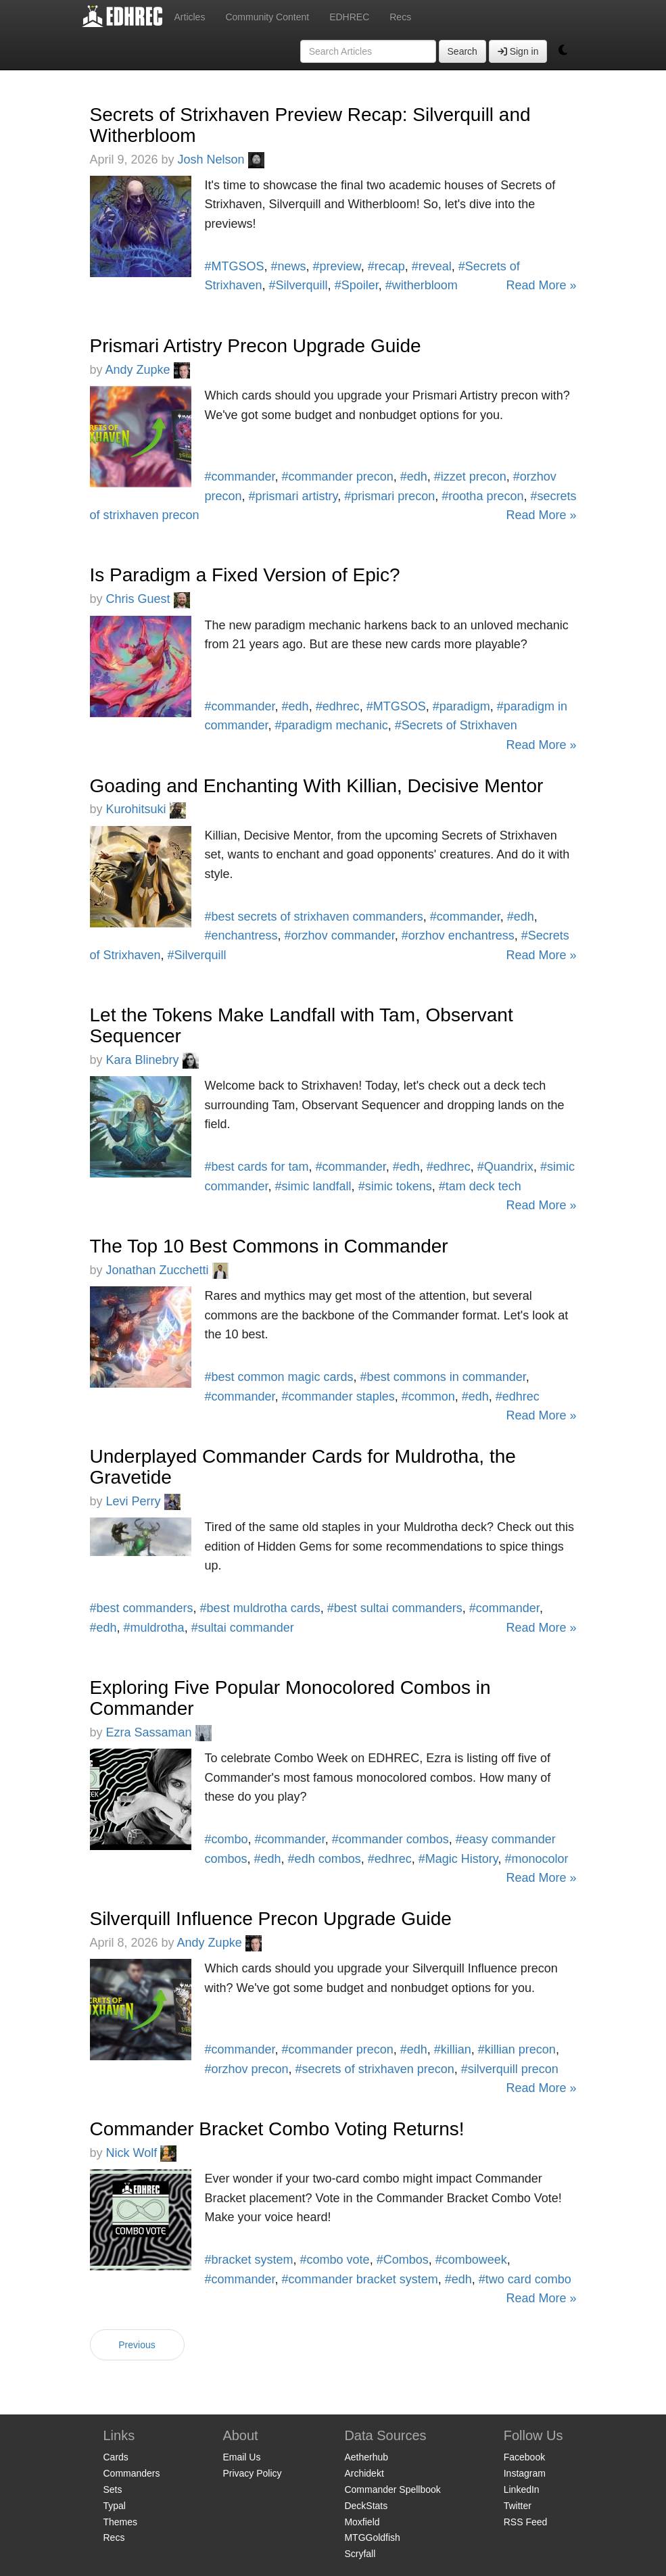  I want to click on Kurohitsuki, so click(146, 809).